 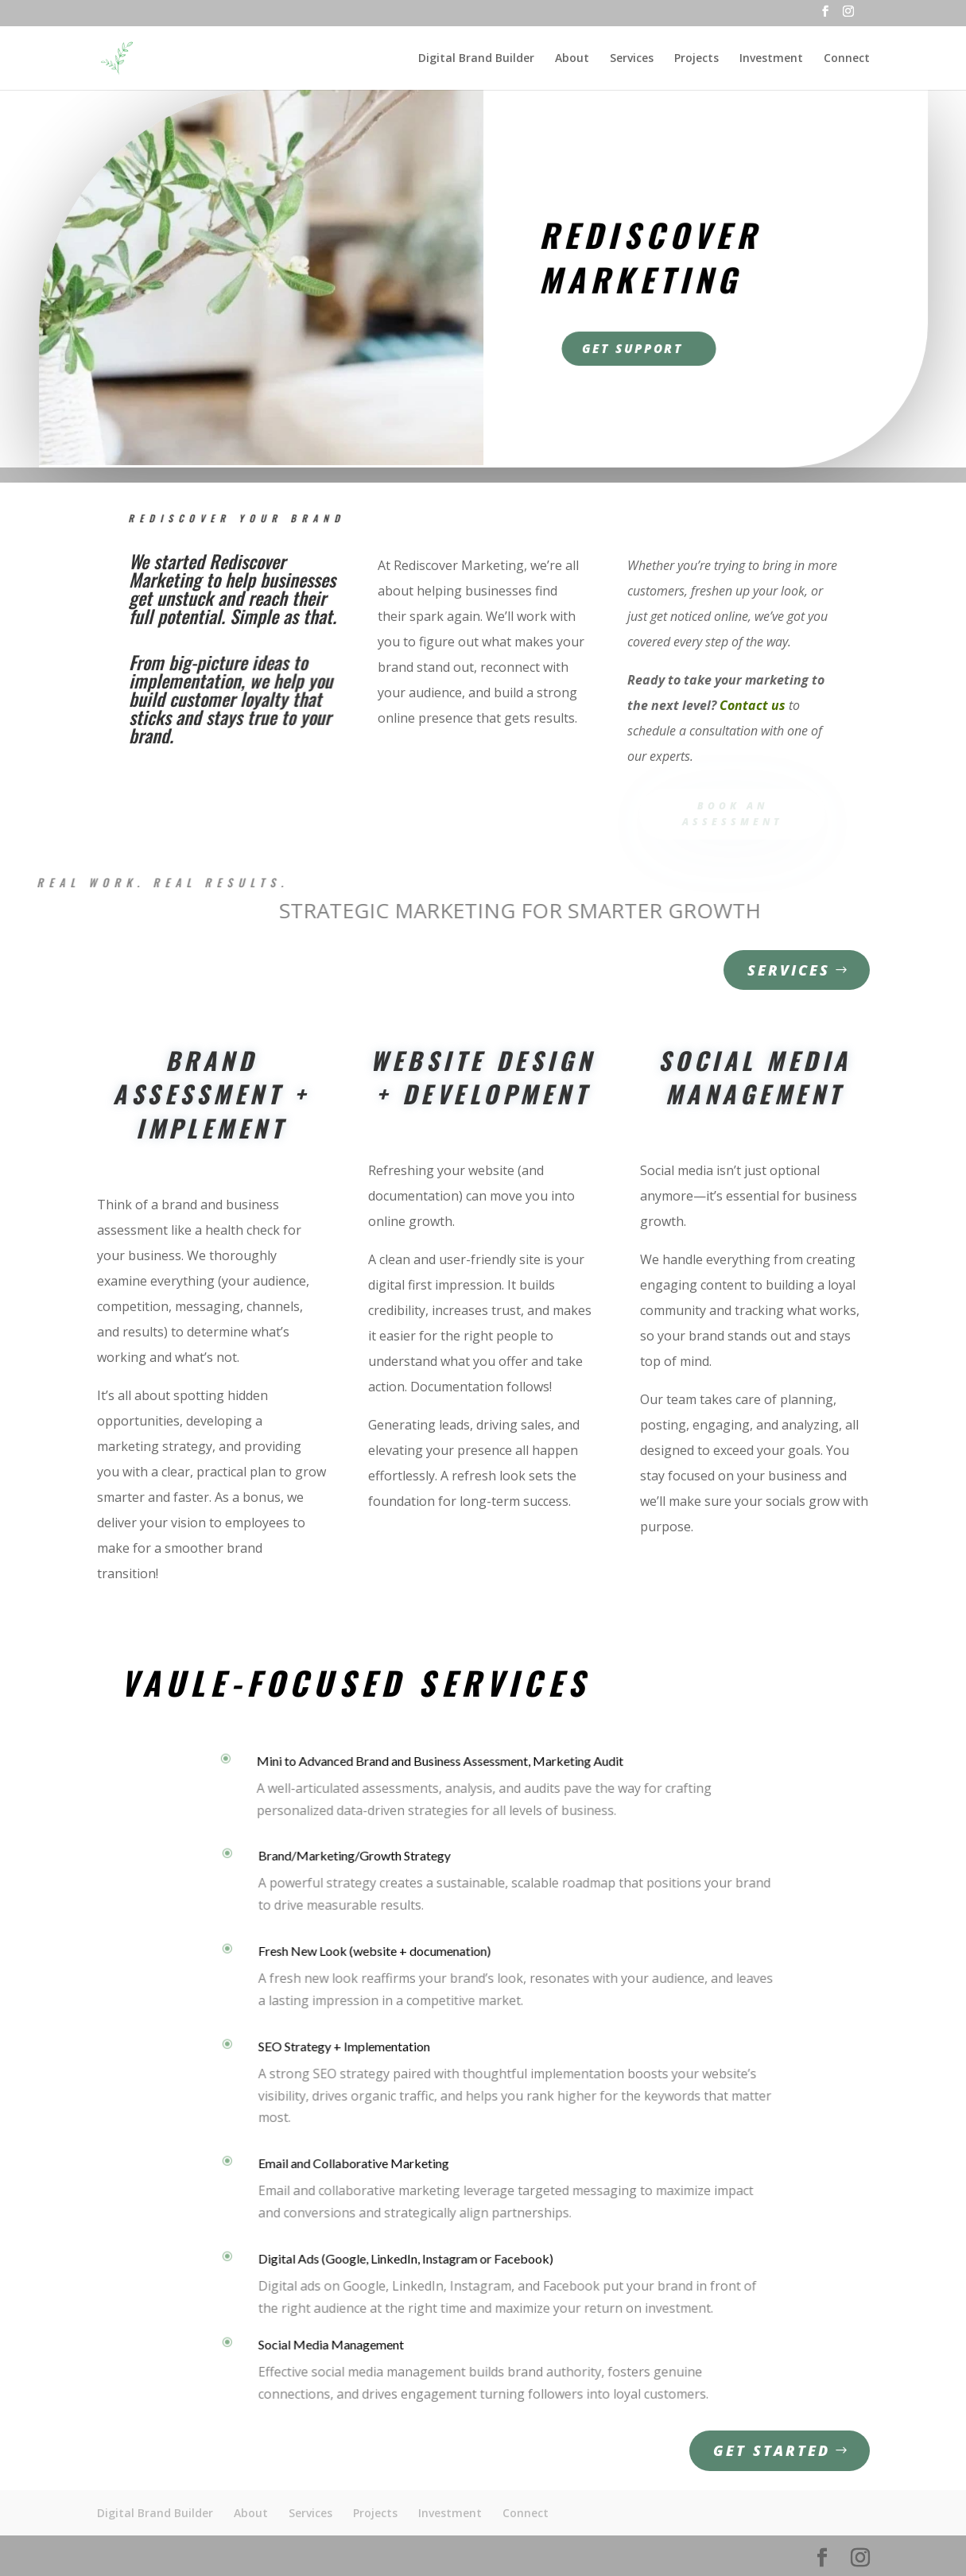 I want to click on Contact us, so click(x=753, y=705).